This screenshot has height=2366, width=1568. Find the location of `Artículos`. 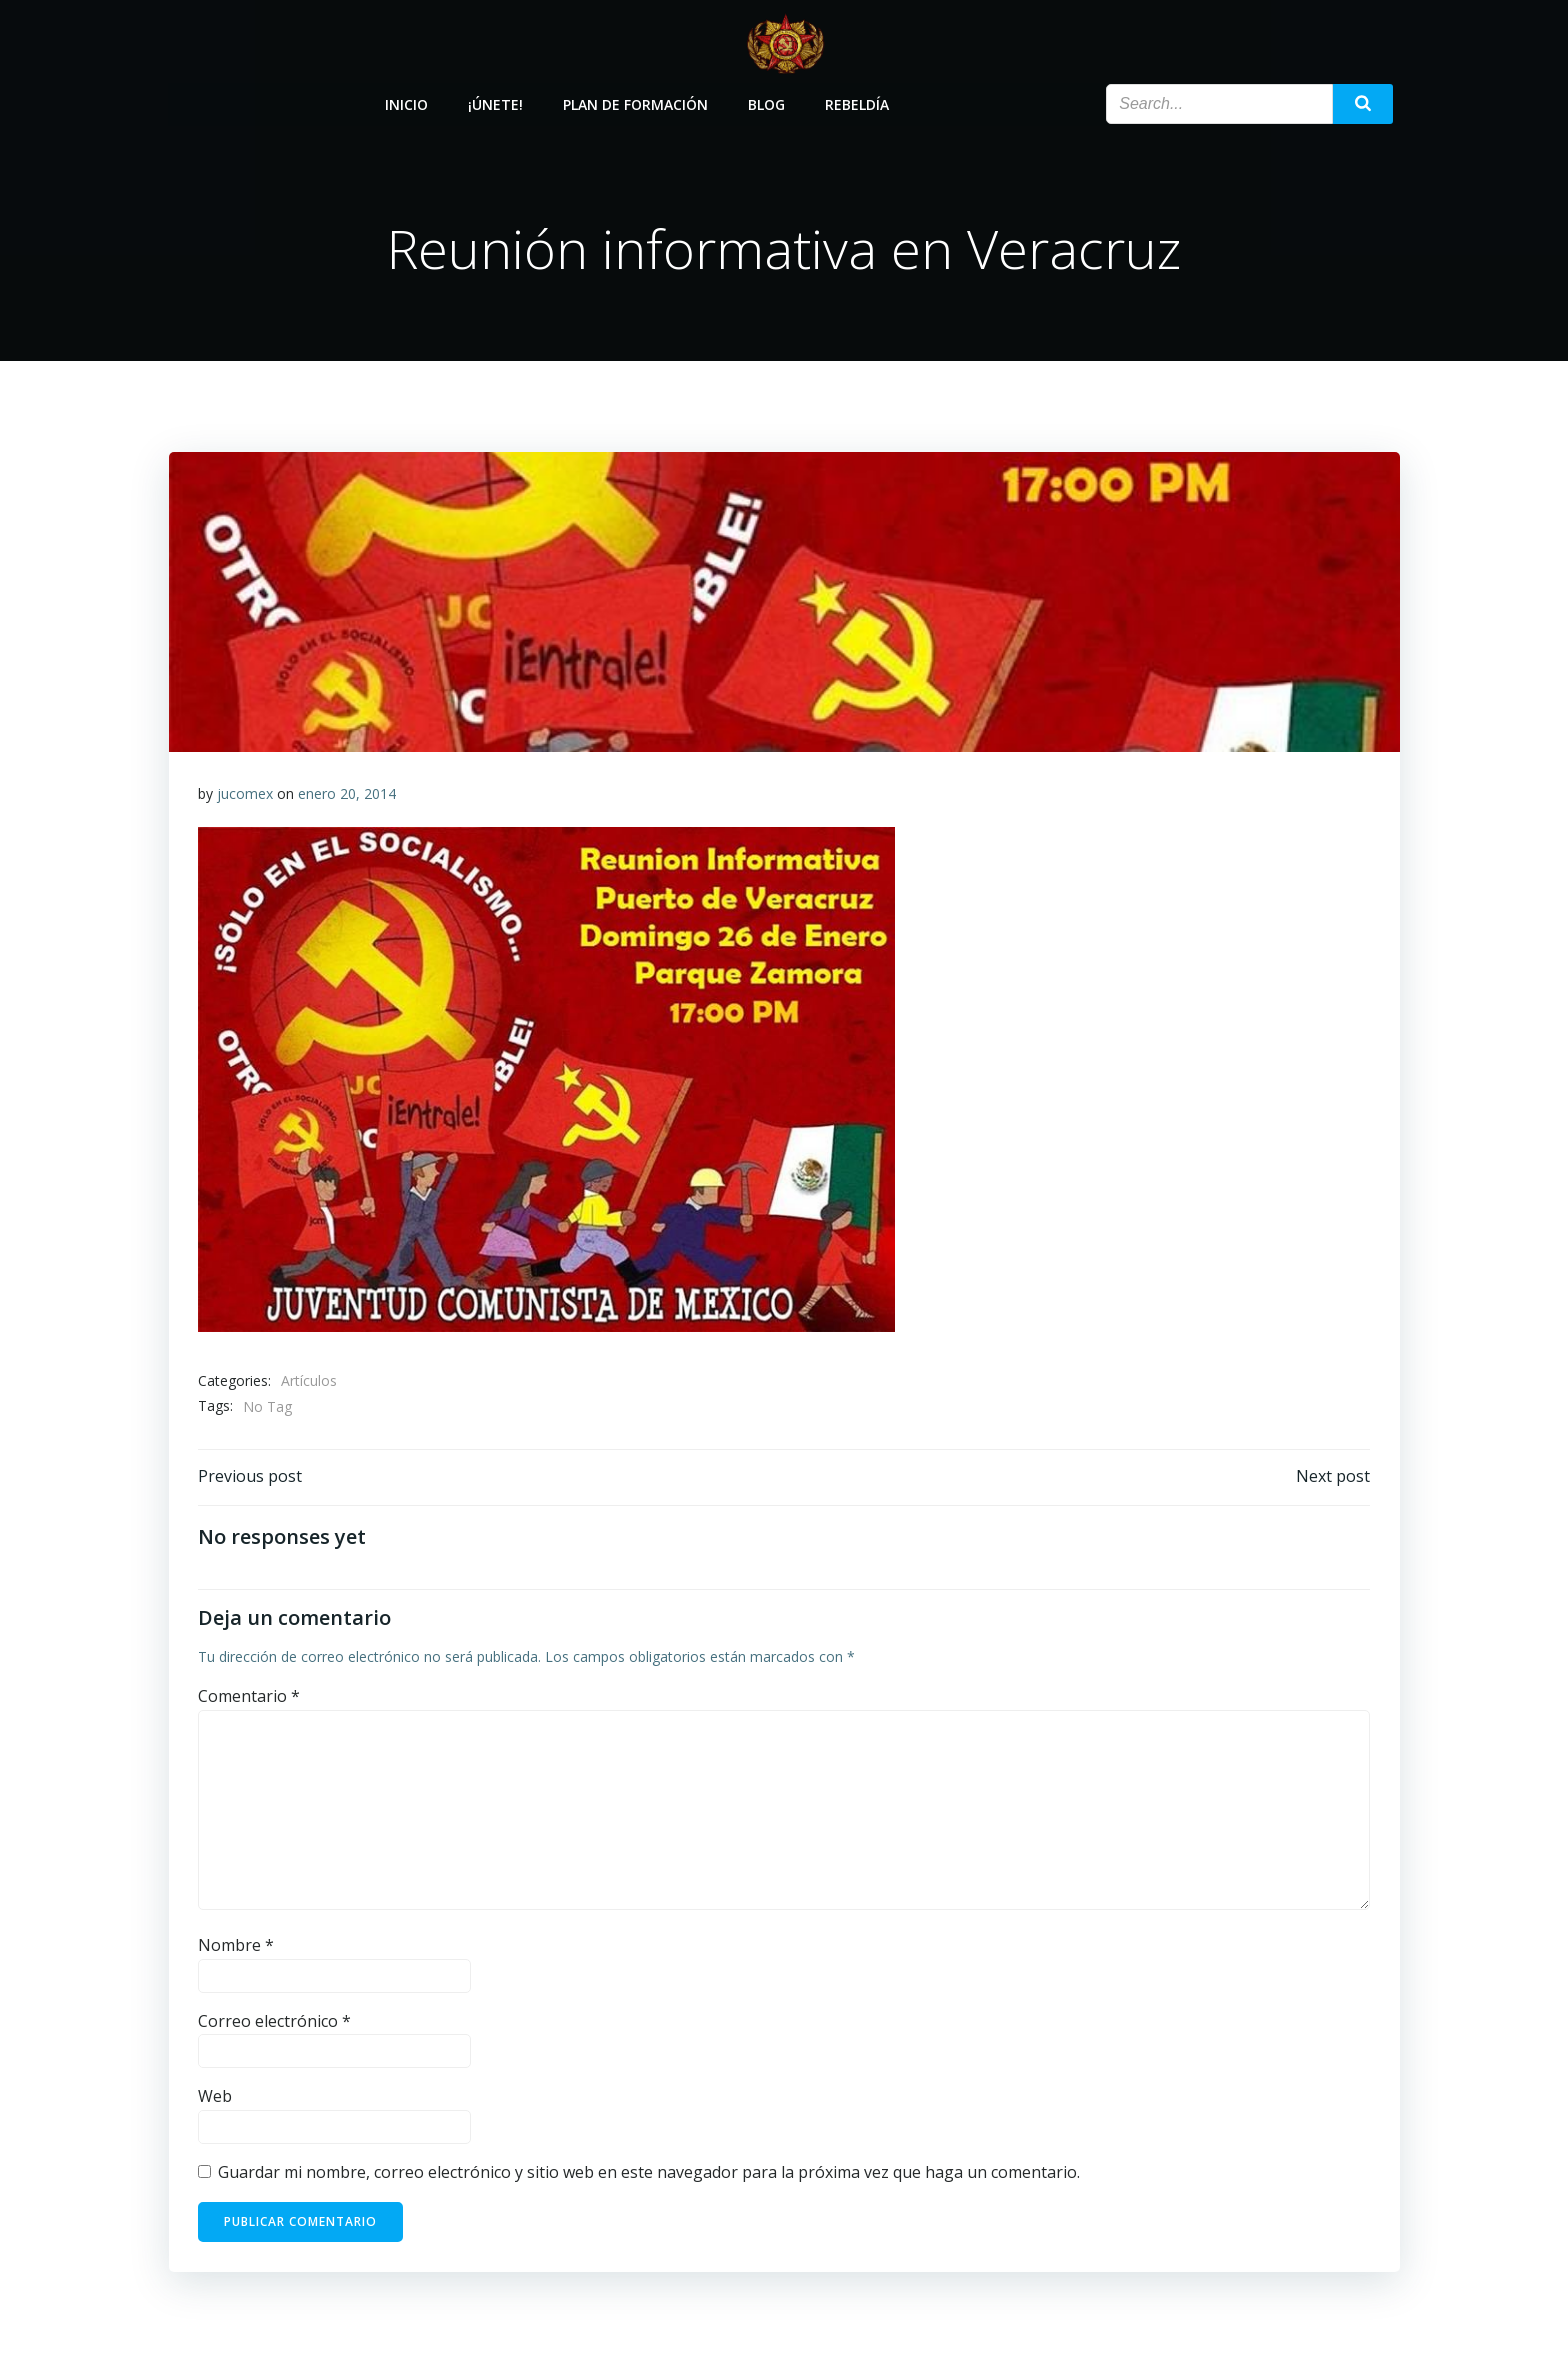

Artículos is located at coordinates (309, 1382).